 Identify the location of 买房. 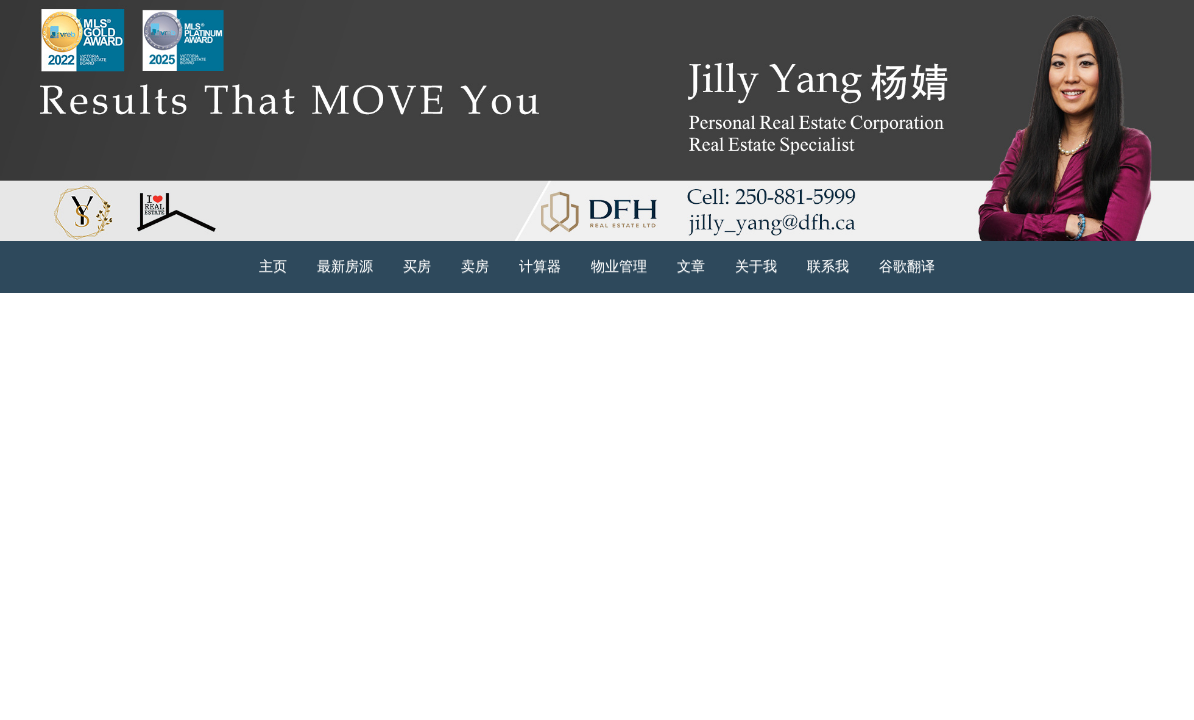
(417, 266).